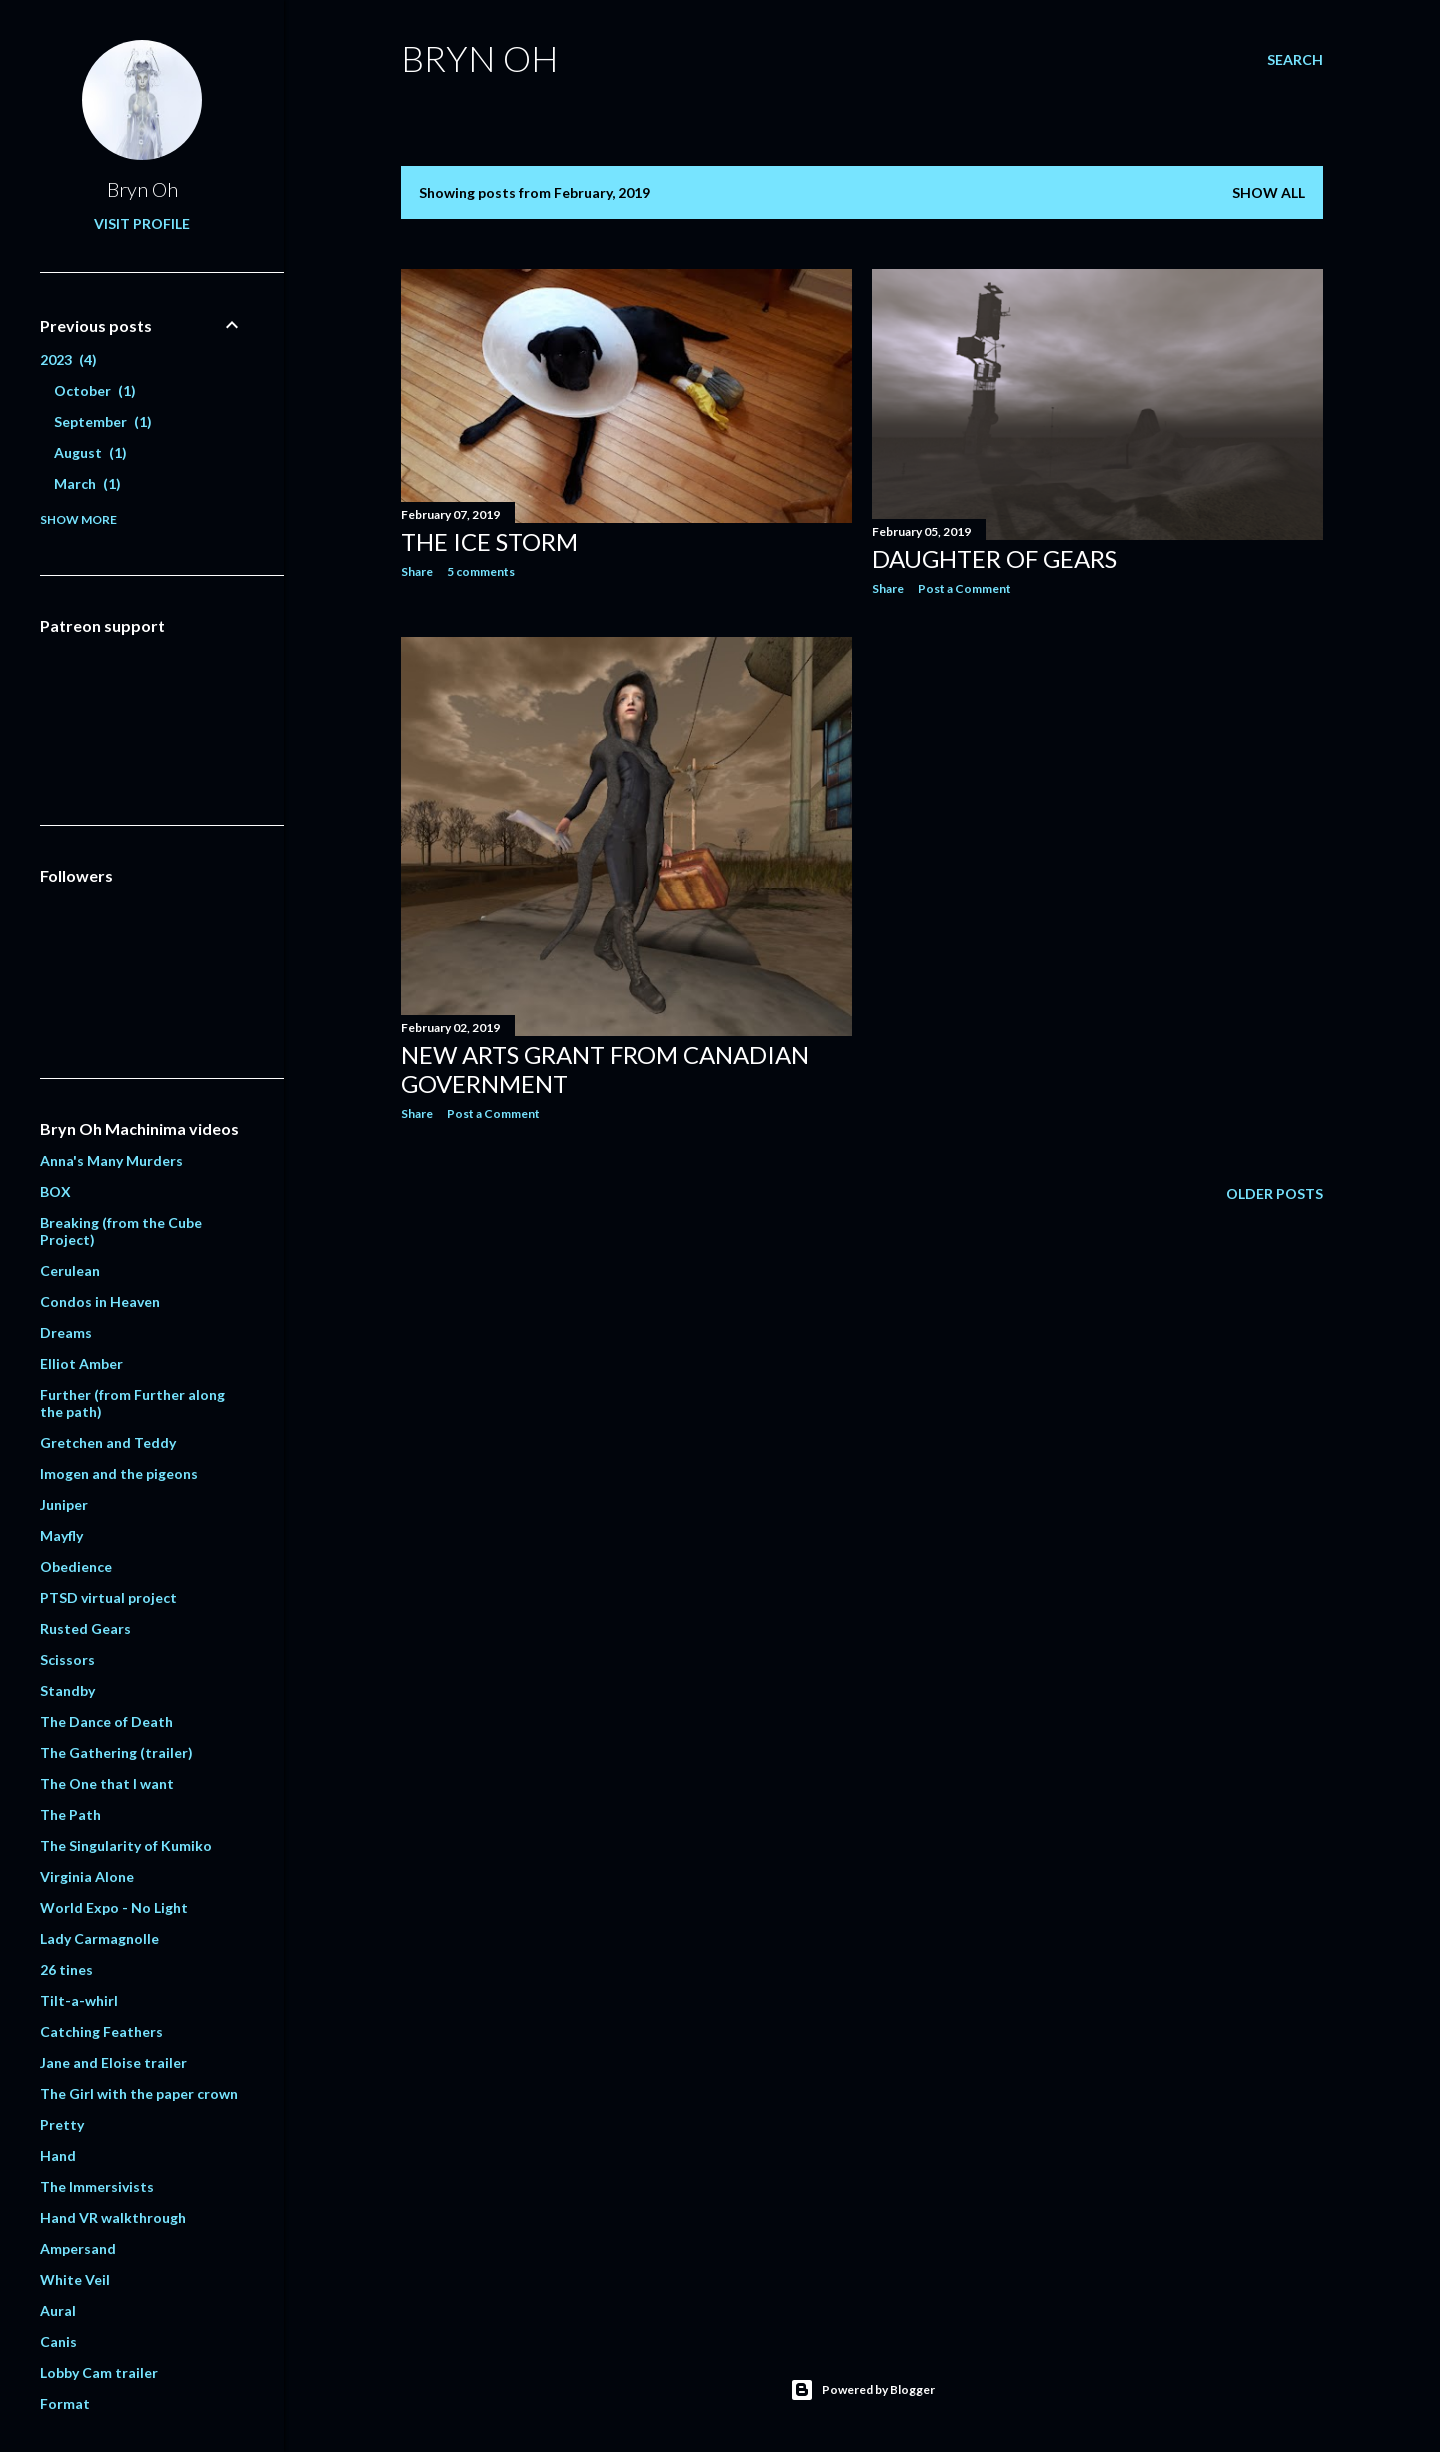 This screenshot has height=2452, width=1440. Describe the element at coordinates (70, 1270) in the screenshot. I see `Cerulean` at that location.